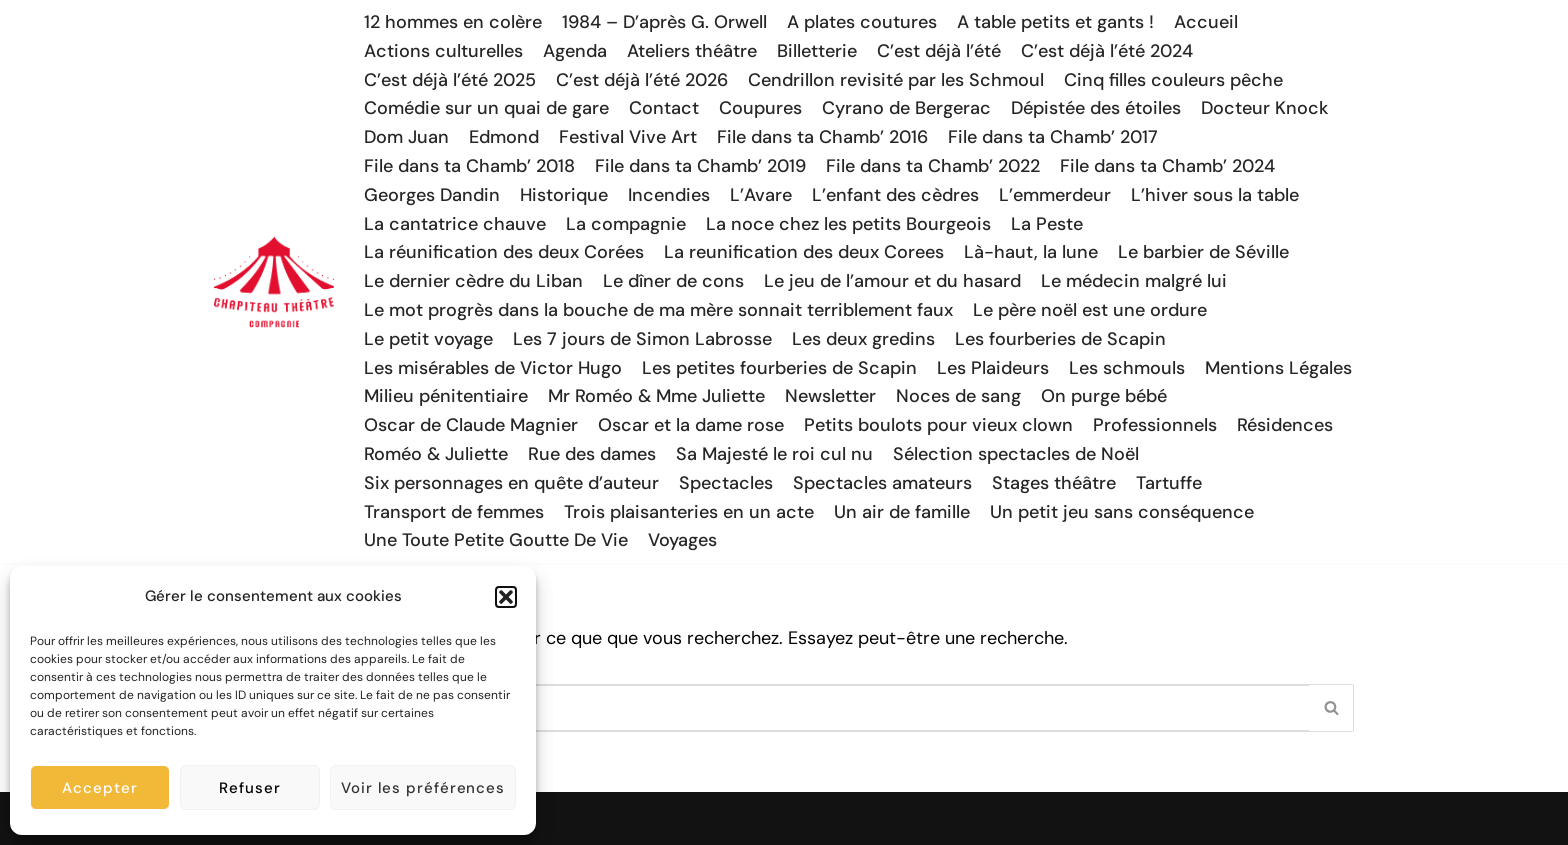 The width and height of the screenshot is (1568, 845). I want to click on Contact, so click(664, 108).